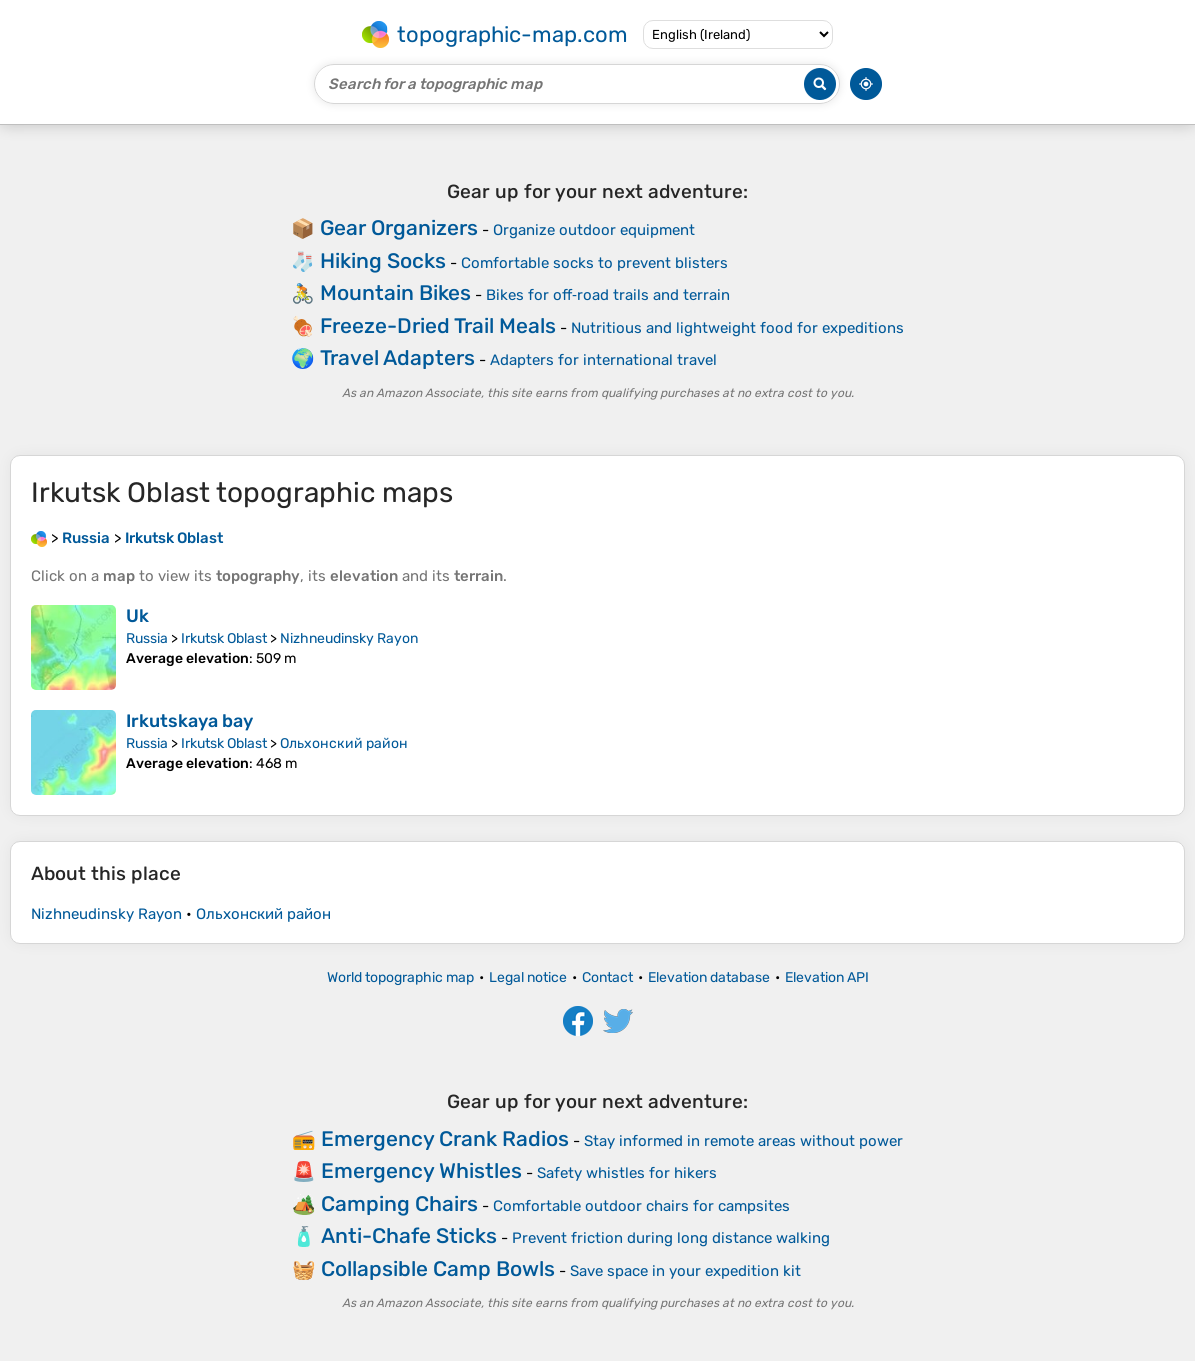  I want to click on Freeze-Dried Trail Meals, so click(438, 325).